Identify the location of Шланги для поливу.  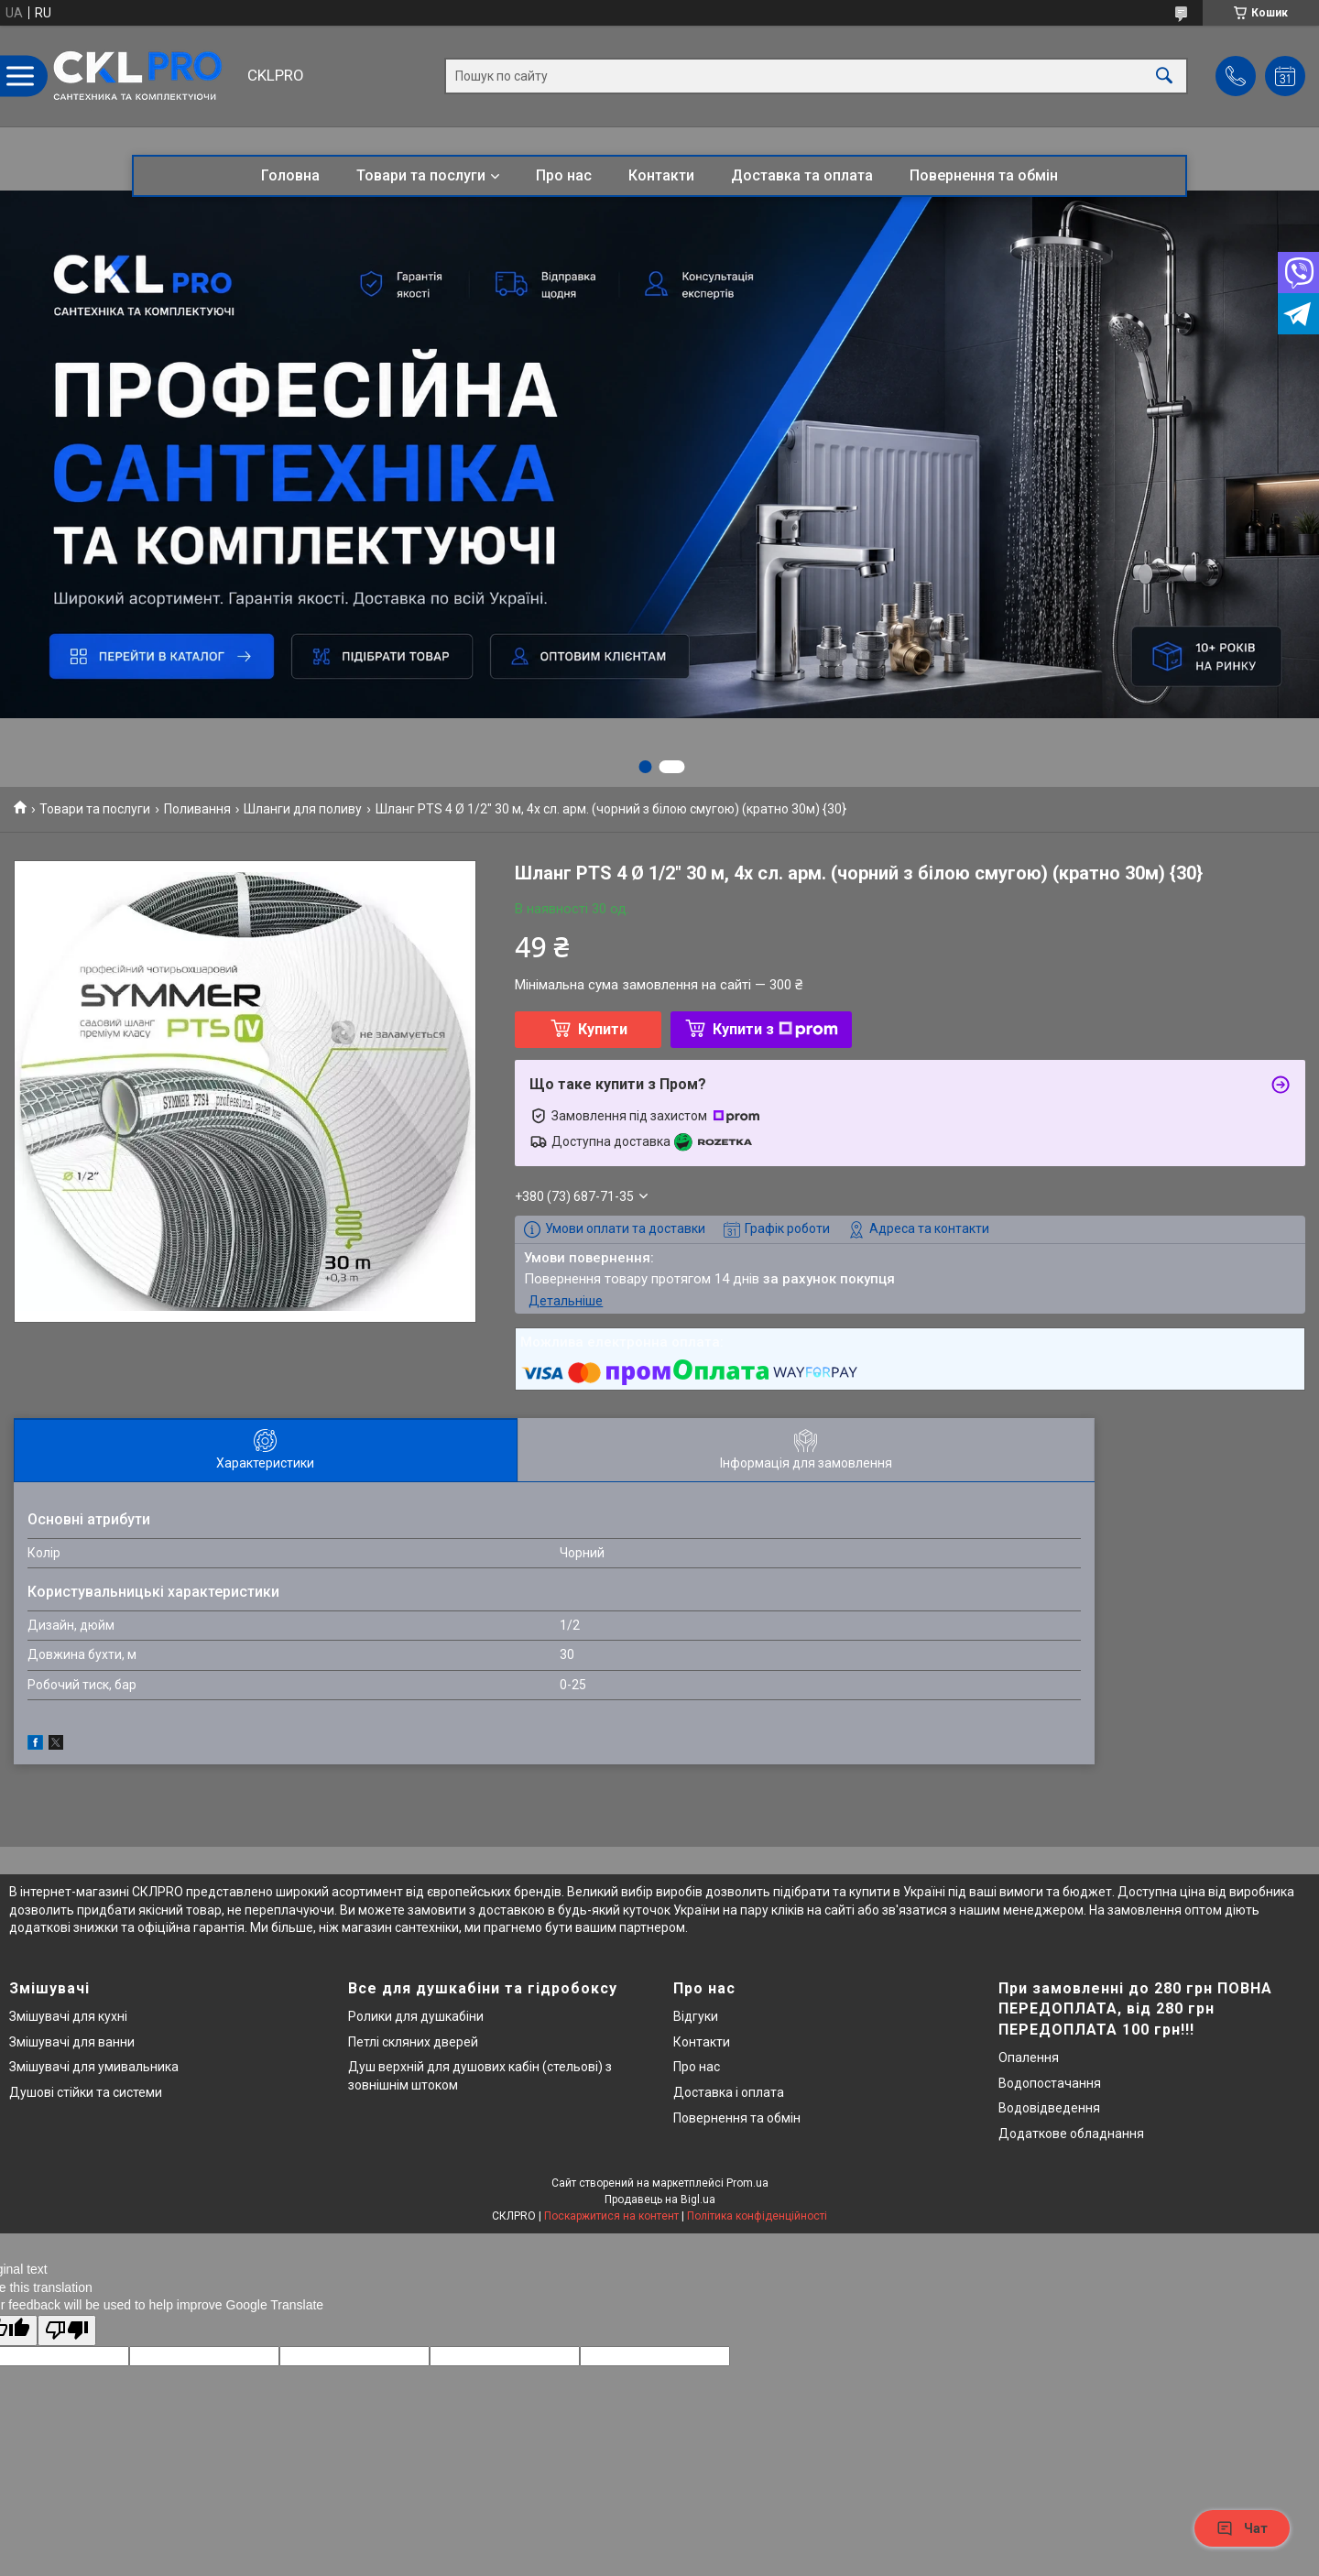
(303, 809).